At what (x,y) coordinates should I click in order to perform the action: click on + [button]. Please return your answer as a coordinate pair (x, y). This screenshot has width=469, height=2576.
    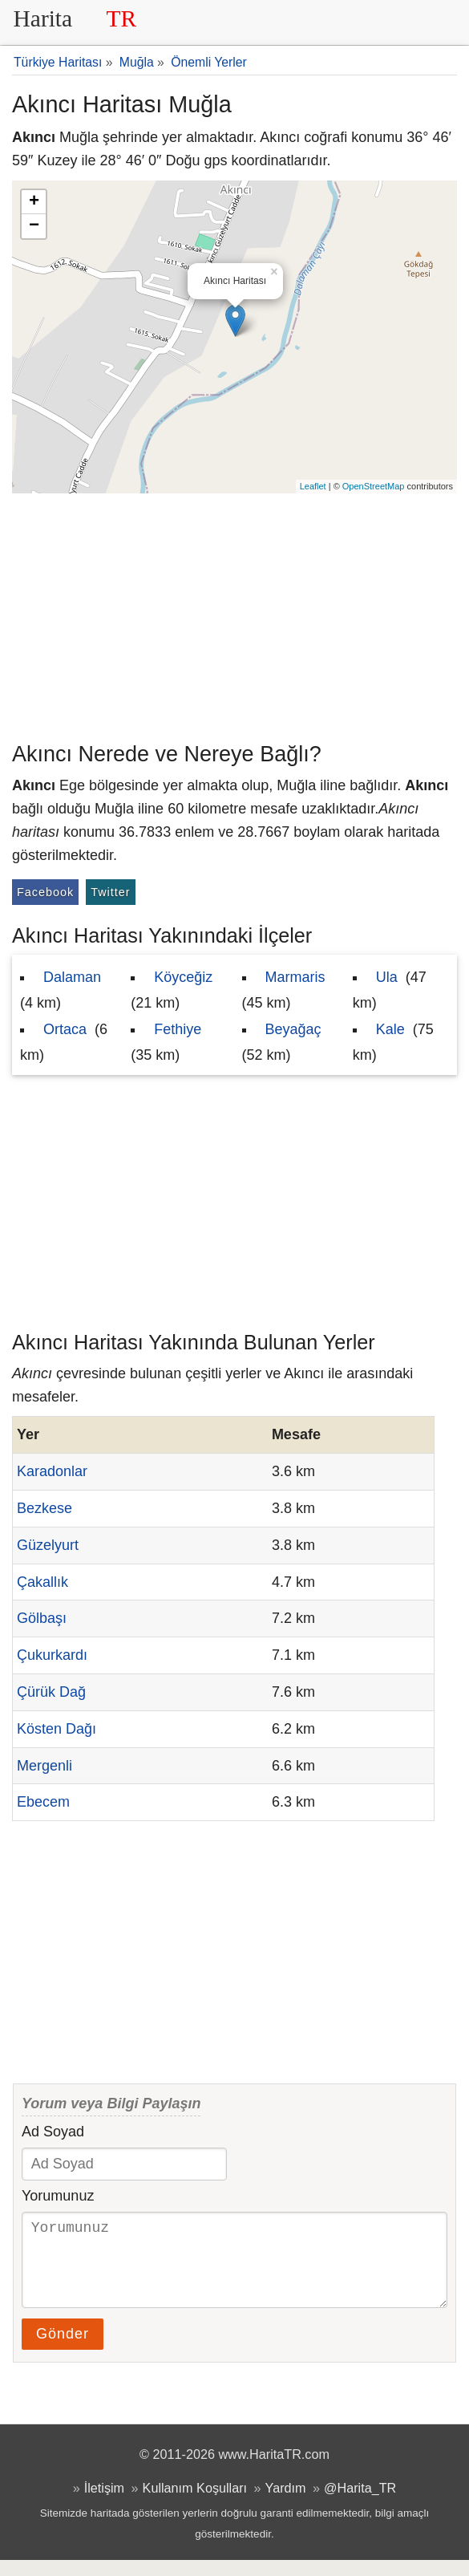
    Looking at the image, I should click on (34, 202).